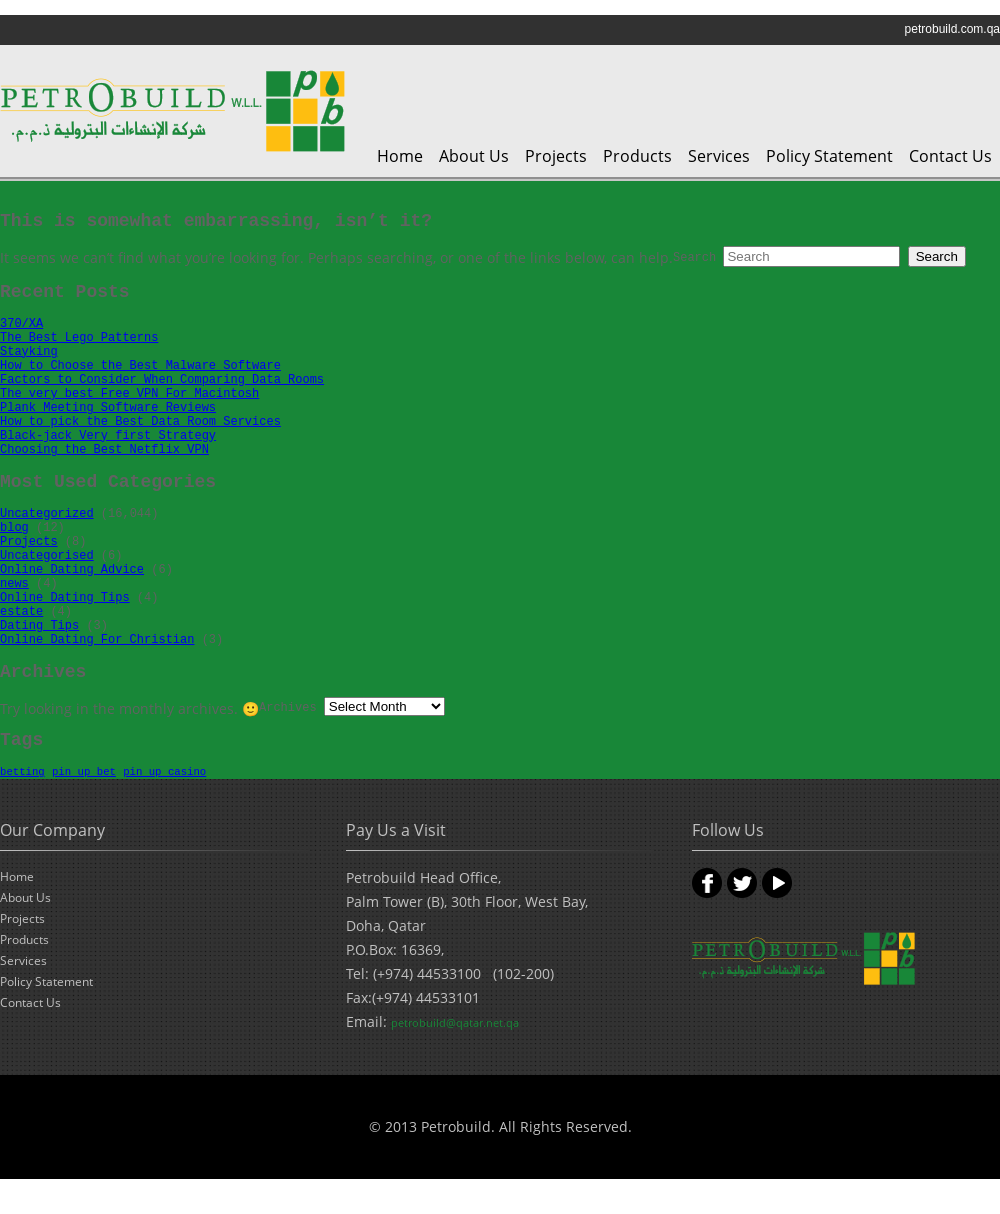  Describe the element at coordinates (14, 528) in the screenshot. I see `blog` at that location.